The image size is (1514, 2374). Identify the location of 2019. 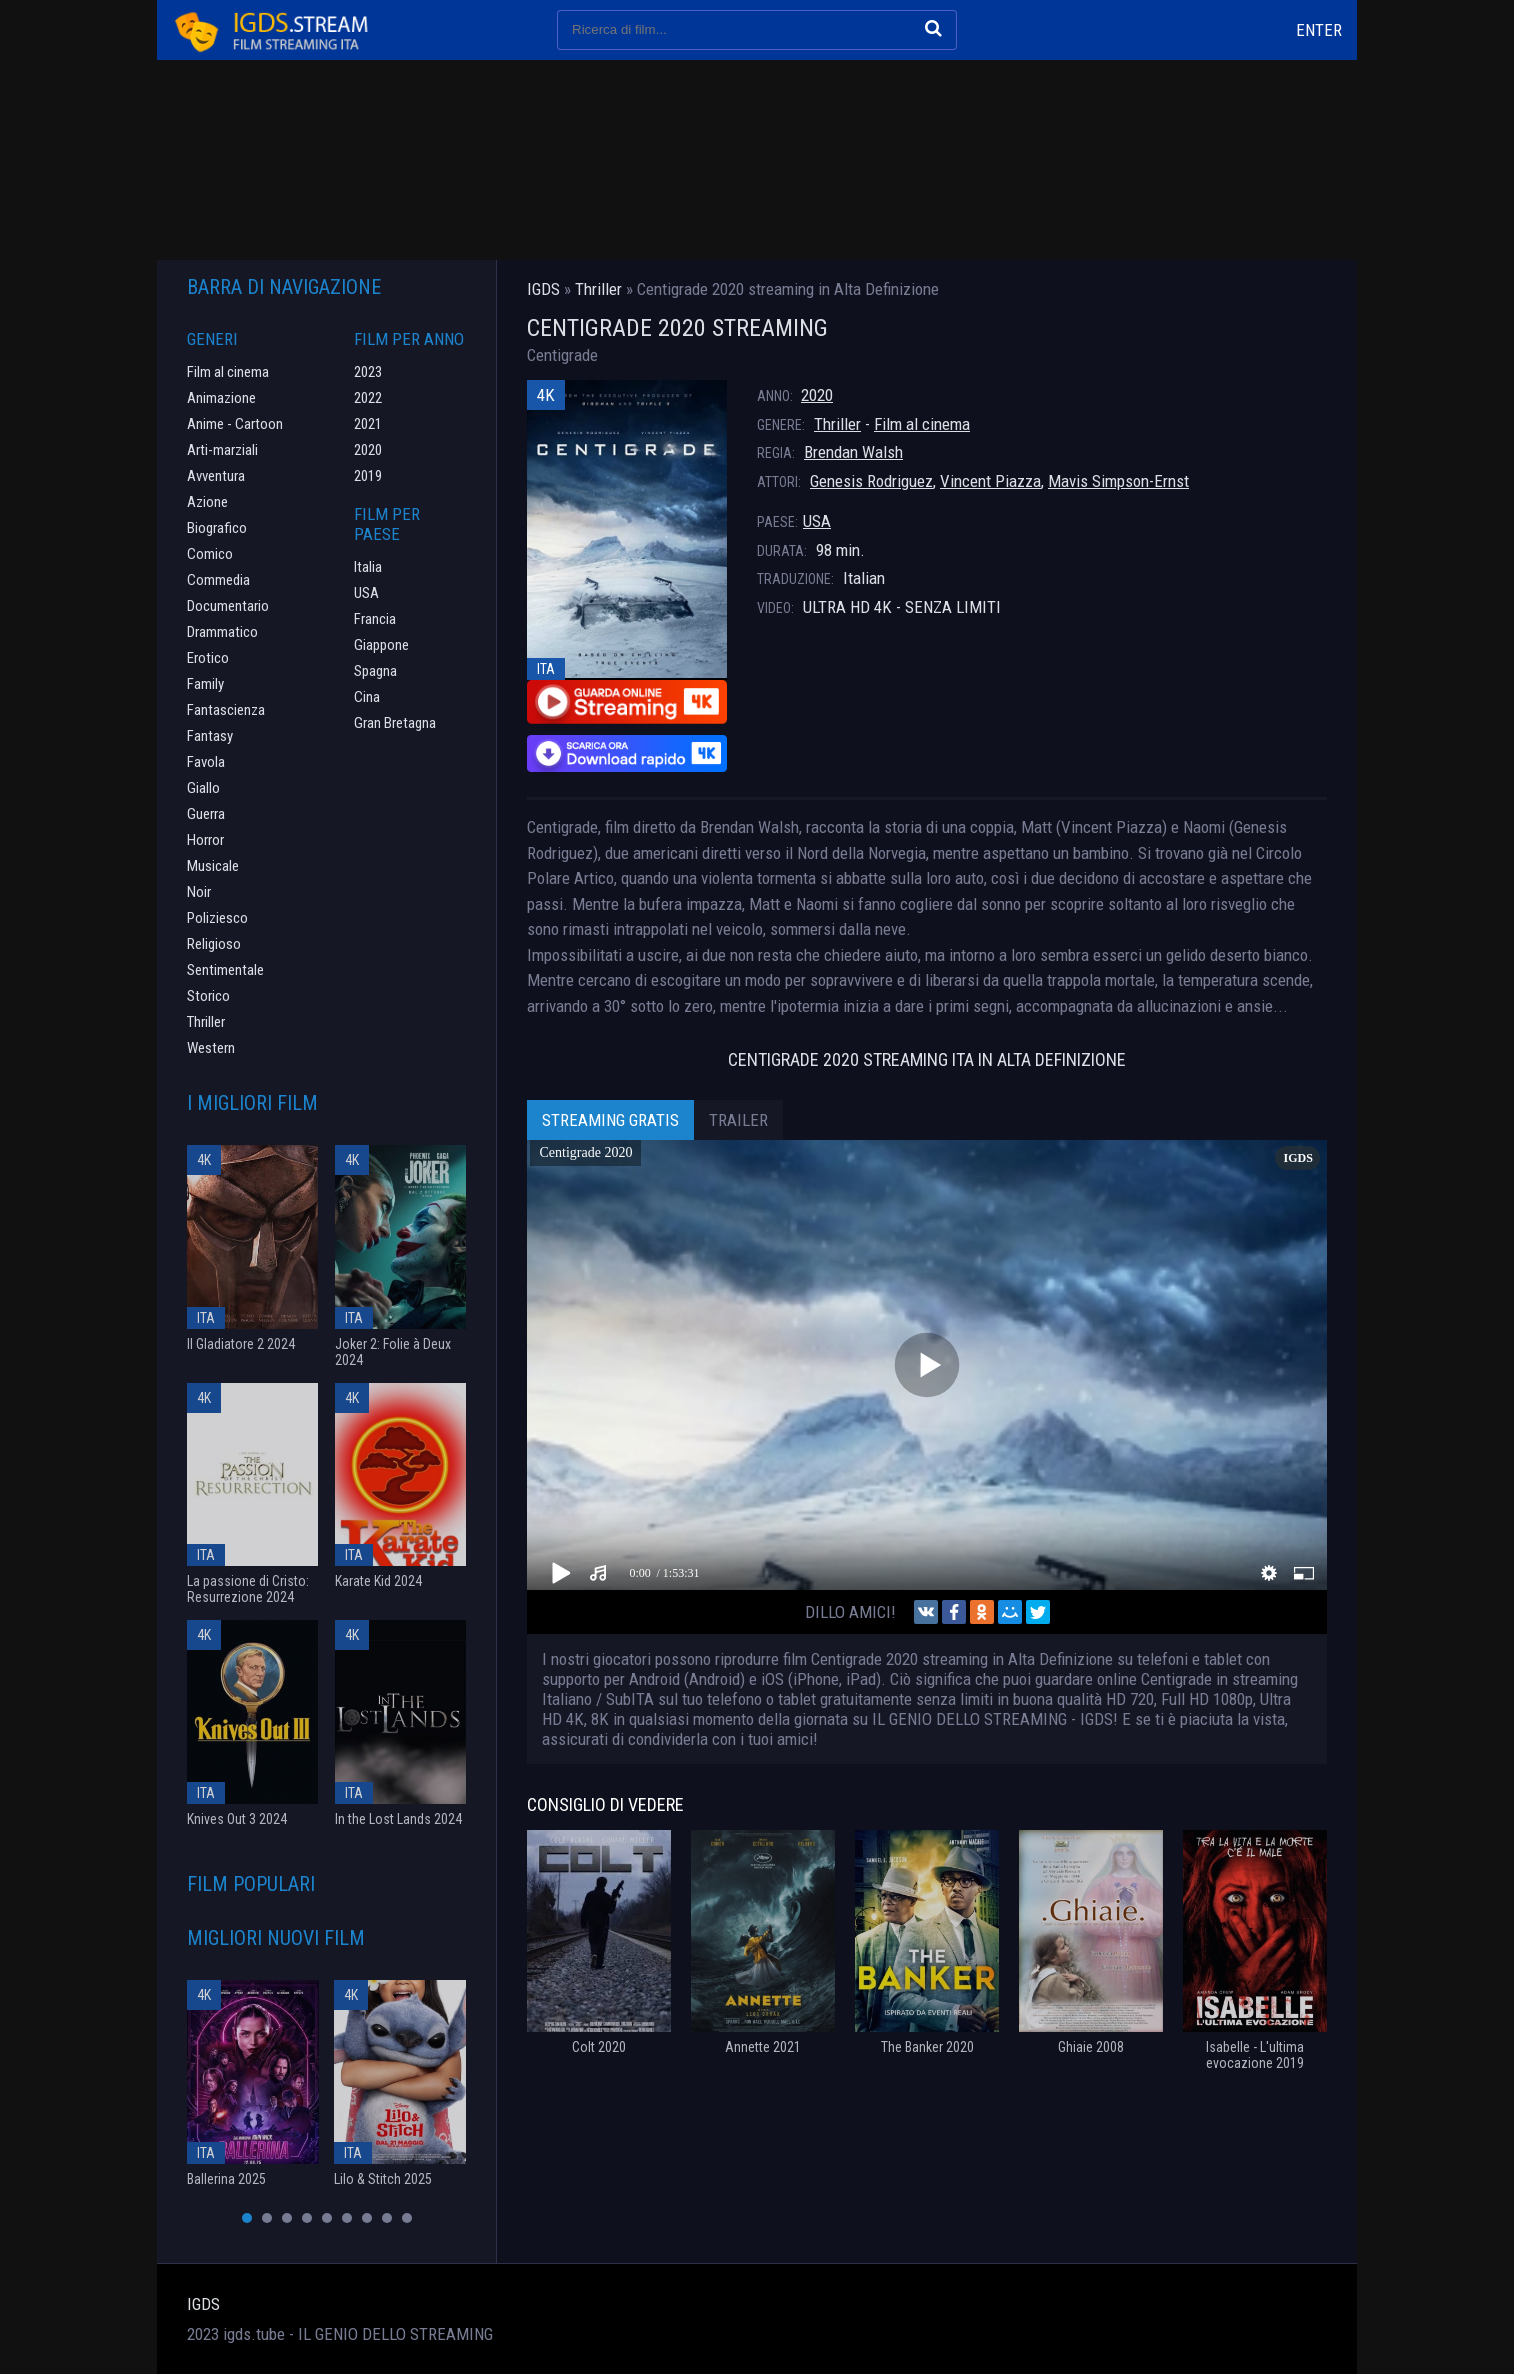
(368, 476).